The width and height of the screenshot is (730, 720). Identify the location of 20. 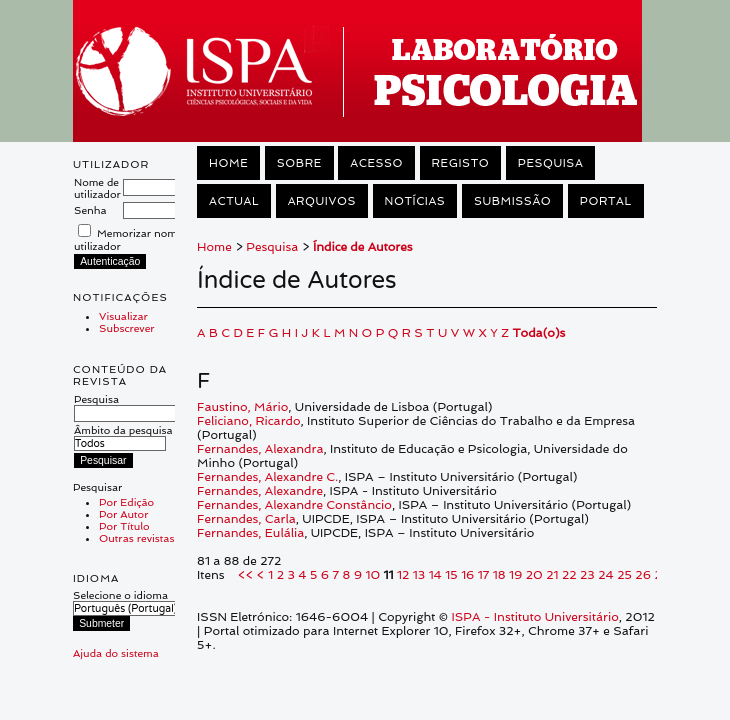
(534, 575).